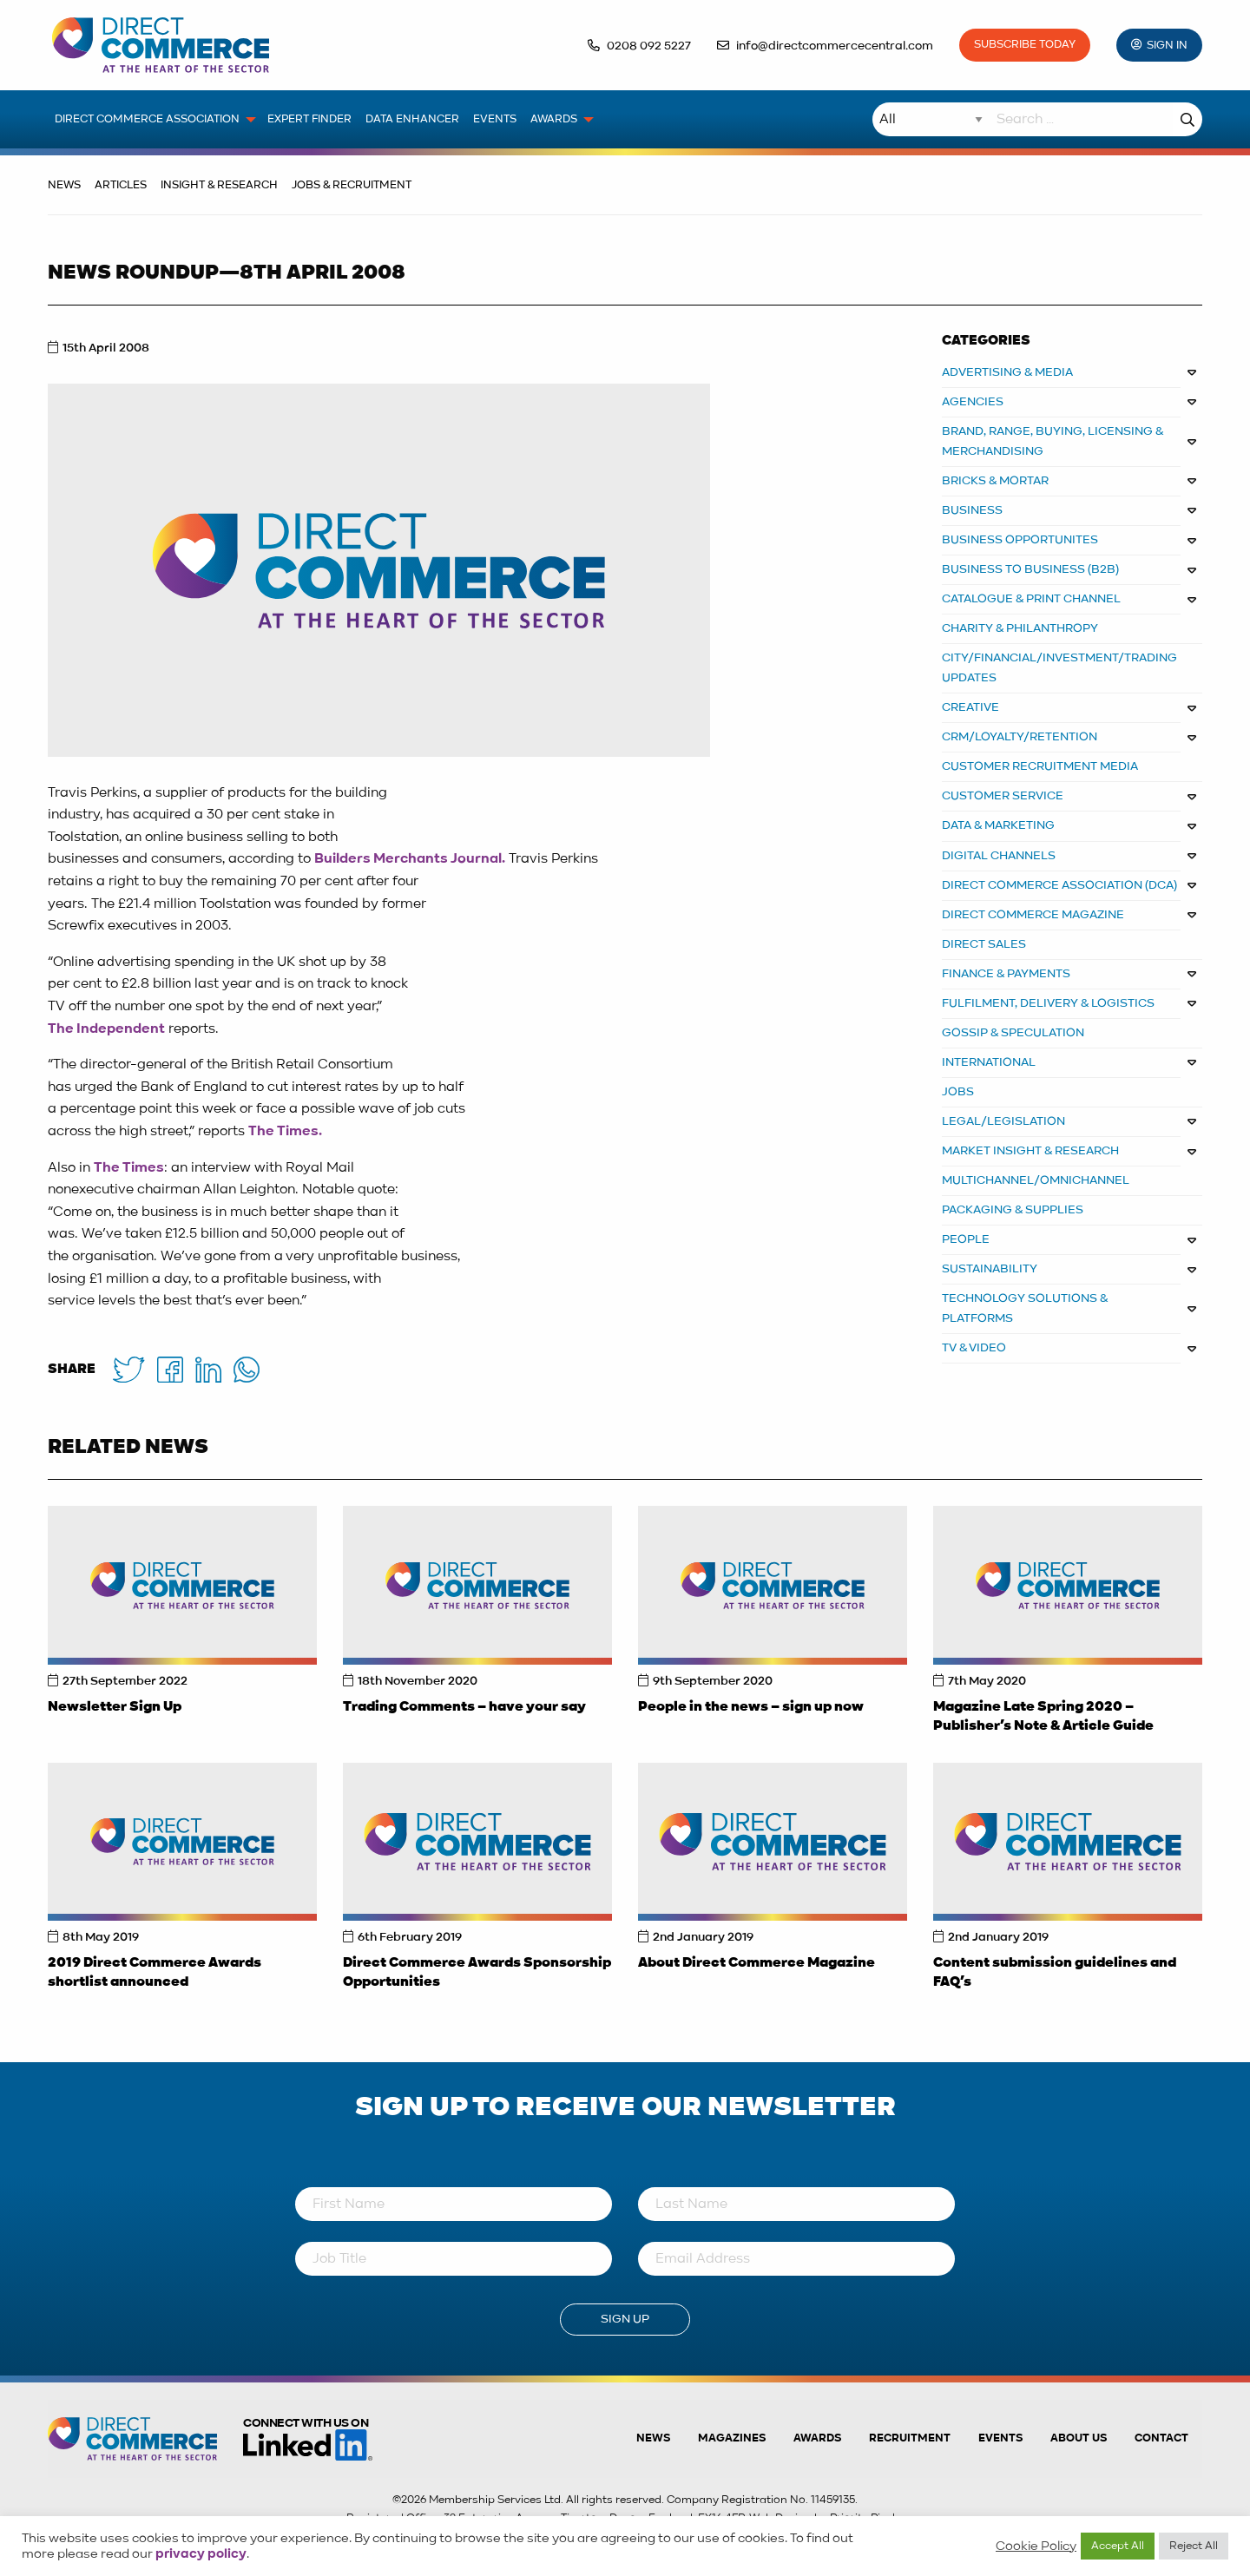 This screenshot has width=1250, height=2576. What do you see at coordinates (989, 1269) in the screenshot?
I see `SUSTAINABILITY` at bounding box center [989, 1269].